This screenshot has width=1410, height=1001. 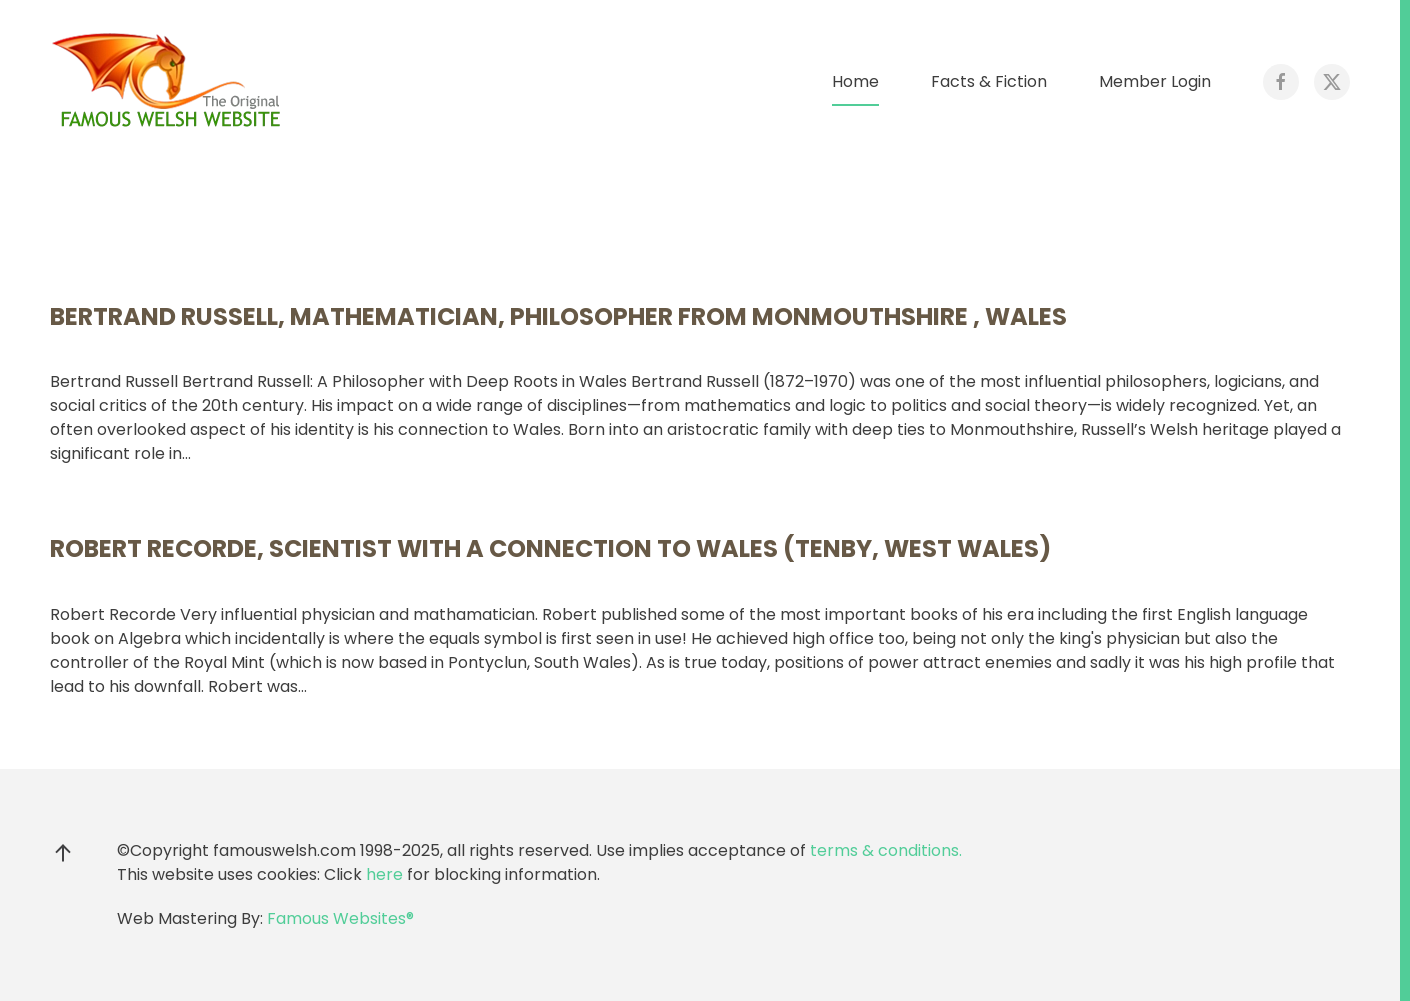 What do you see at coordinates (558, 316) in the screenshot?
I see `Bertrand Russell, mathematician, philosopher from Monmouthshire , Wales` at bounding box center [558, 316].